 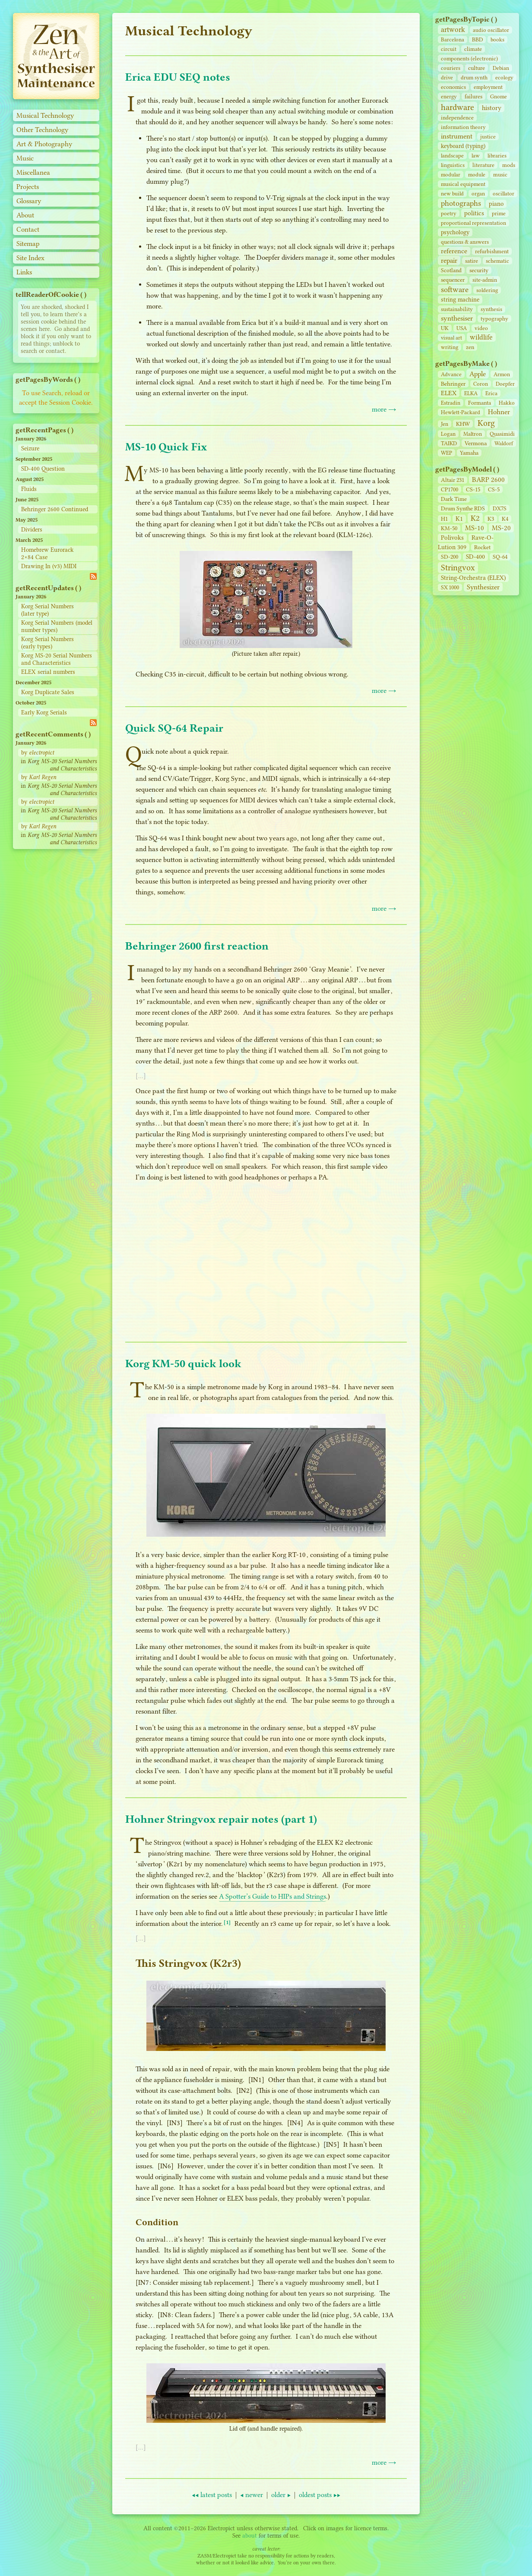 I want to click on law, so click(x=476, y=155).